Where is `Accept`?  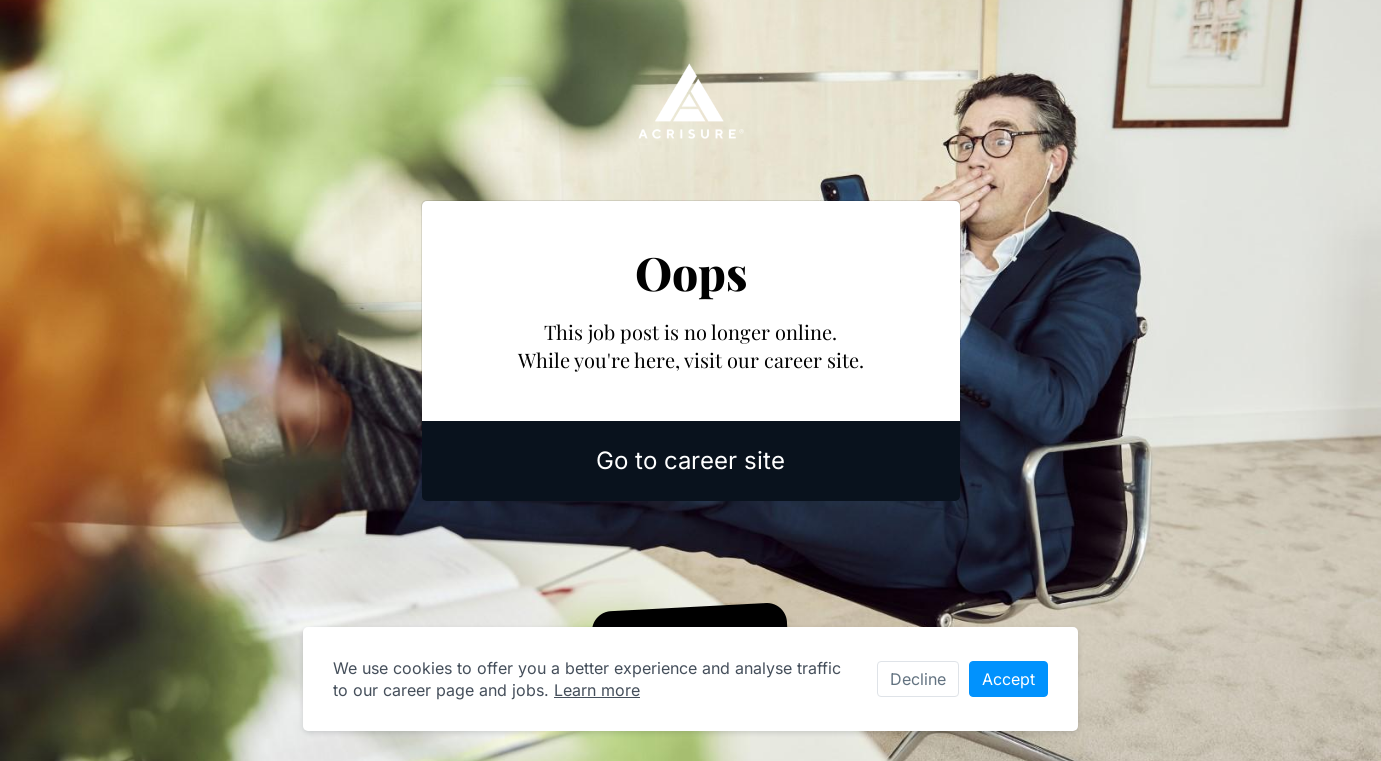 Accept is located at coordinates (1008, 679).